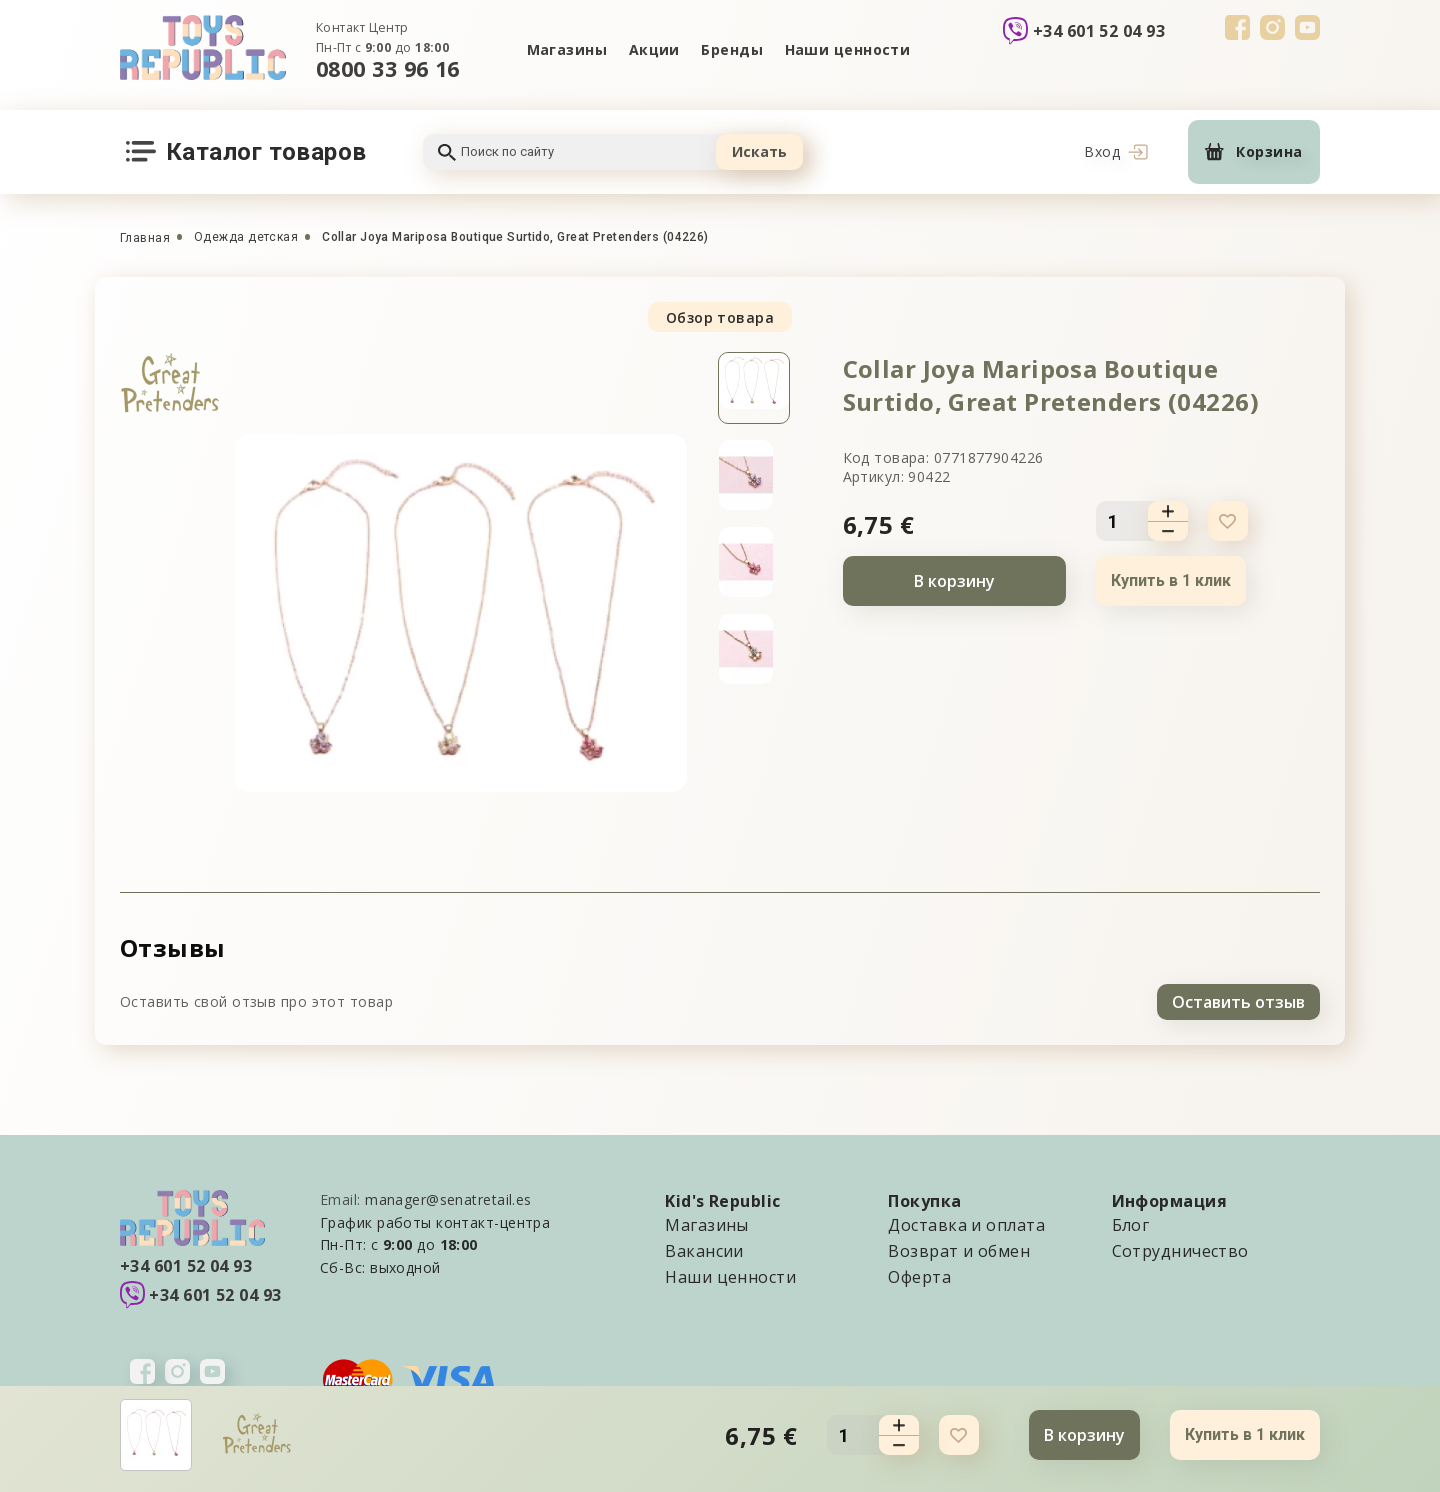 The width and height of the screenshot is (1440, 1492). Describe the element at coordinates (448, 1198) in the screenshot. I see `manager@senatretail.es` at that location.